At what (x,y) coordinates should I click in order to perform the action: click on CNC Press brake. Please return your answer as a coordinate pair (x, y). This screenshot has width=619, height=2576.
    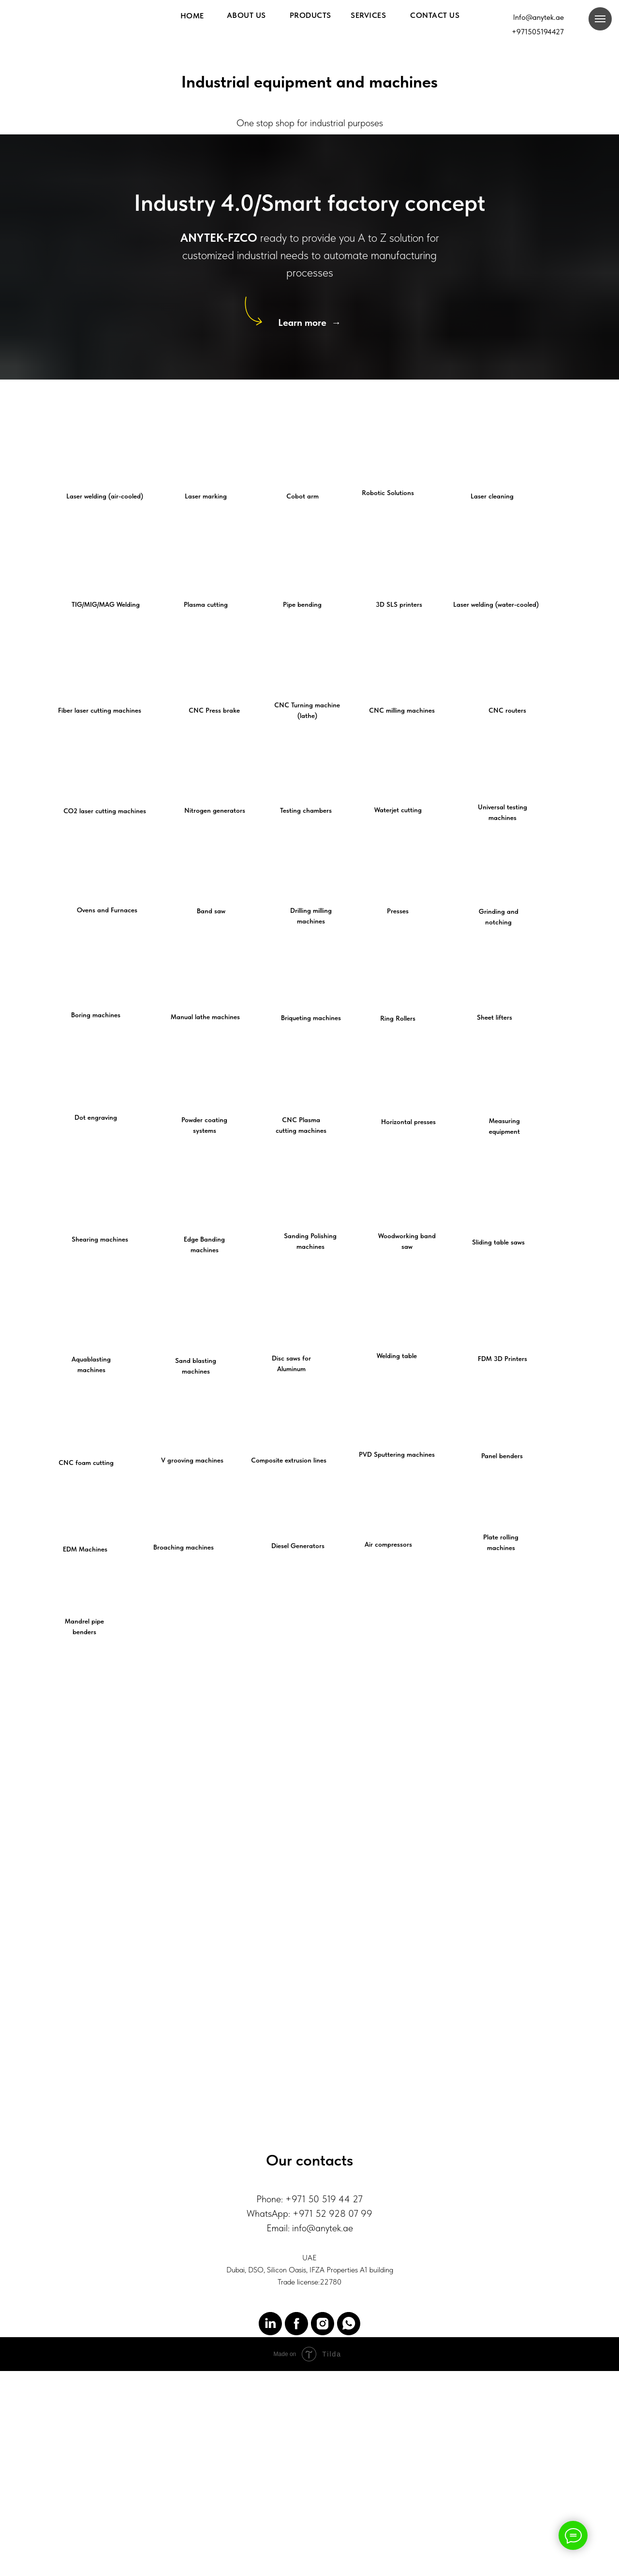
    Looking at the image, I should click on (214, 710).